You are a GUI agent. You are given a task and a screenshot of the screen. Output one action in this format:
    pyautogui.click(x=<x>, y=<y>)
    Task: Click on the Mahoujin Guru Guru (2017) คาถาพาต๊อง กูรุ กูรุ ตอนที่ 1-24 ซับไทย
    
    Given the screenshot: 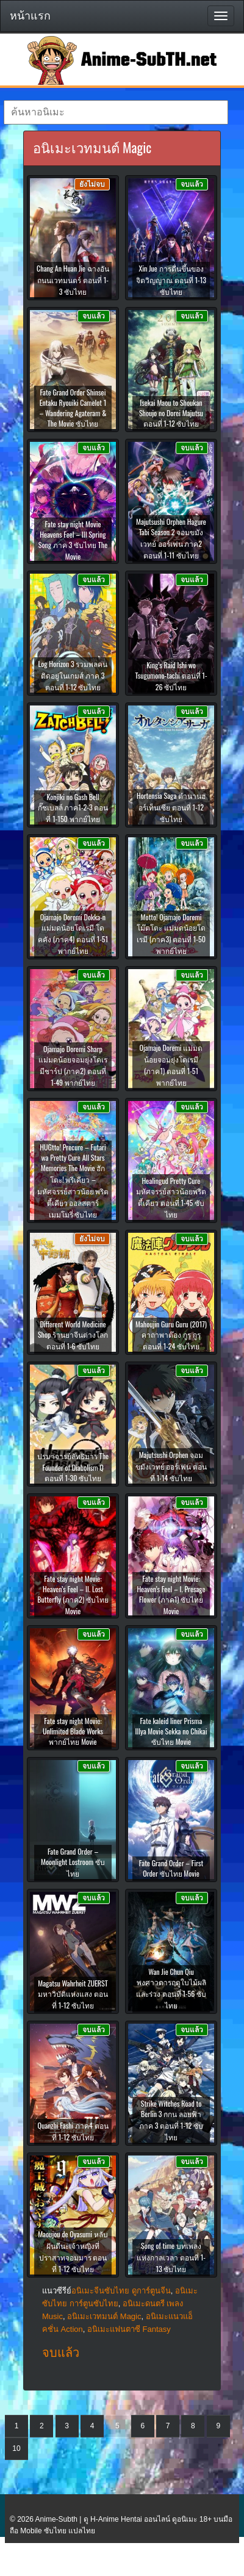 What is the action you would take?
    pyautogui.click(x=171, y=1335)
    